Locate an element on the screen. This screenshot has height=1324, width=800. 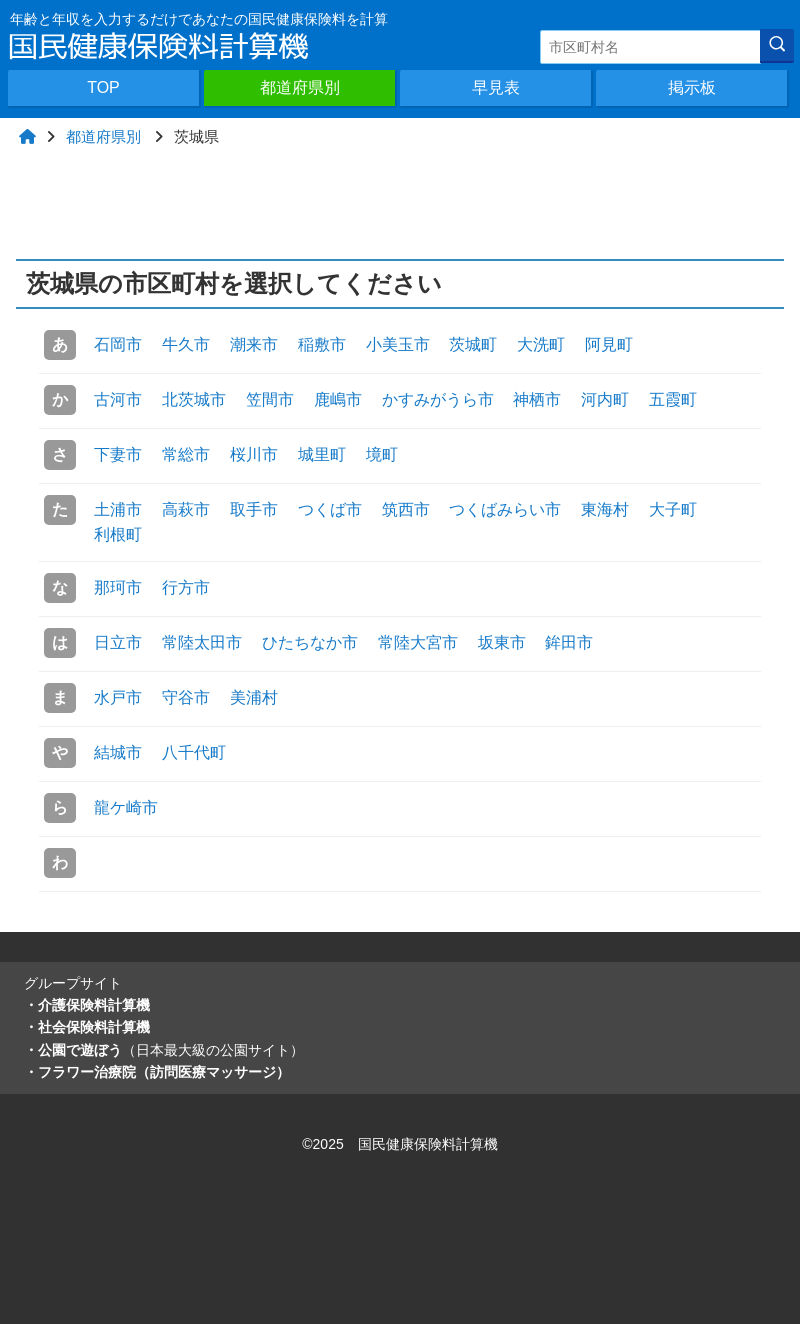
阿見町 is located at coordinates (609, 344).